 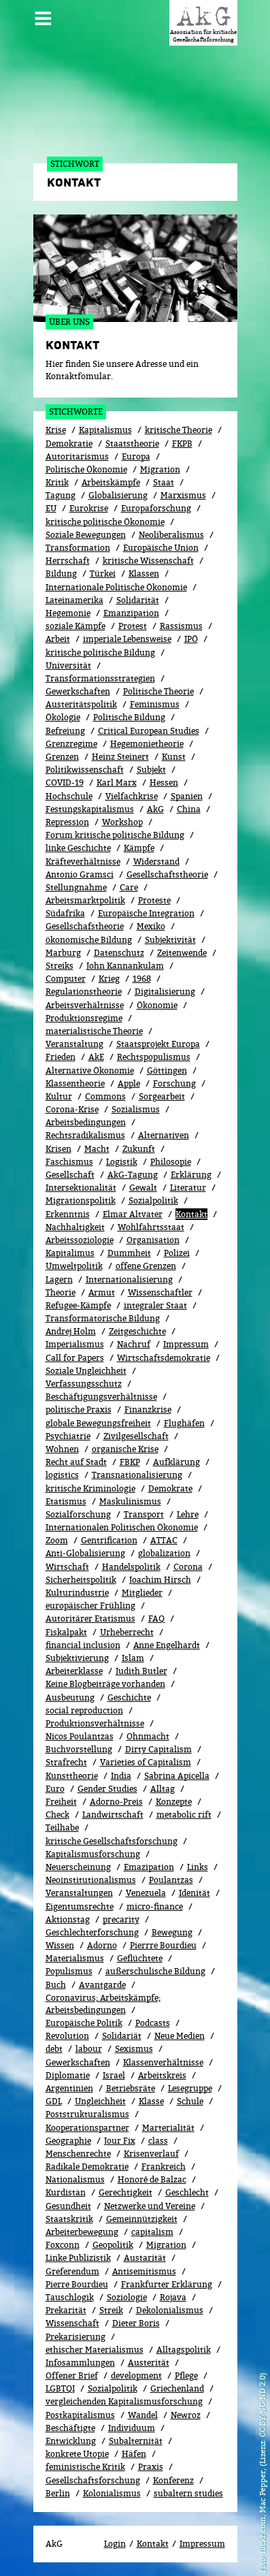 What do you see at coordinates (145, 1762) in the screenshot?
I see `Varieties of Capitalism` at bounding box center [145, 1762].